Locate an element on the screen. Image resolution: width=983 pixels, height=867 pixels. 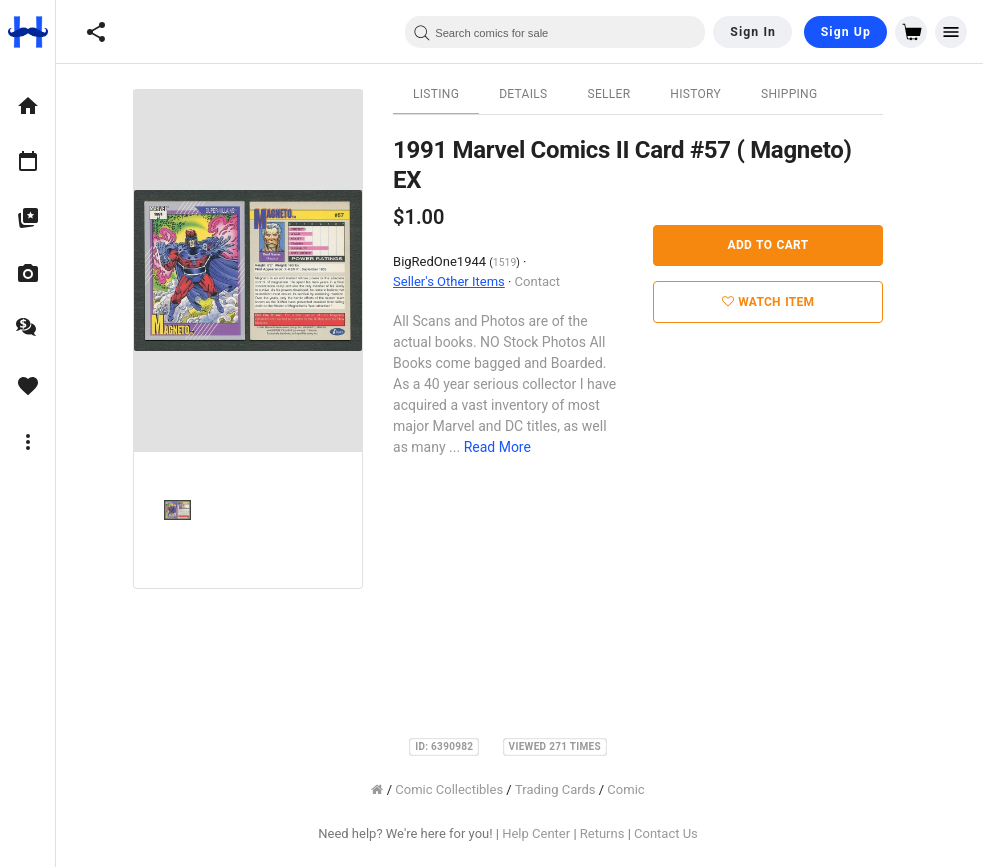
1519 is located at coordinates (515, 262).